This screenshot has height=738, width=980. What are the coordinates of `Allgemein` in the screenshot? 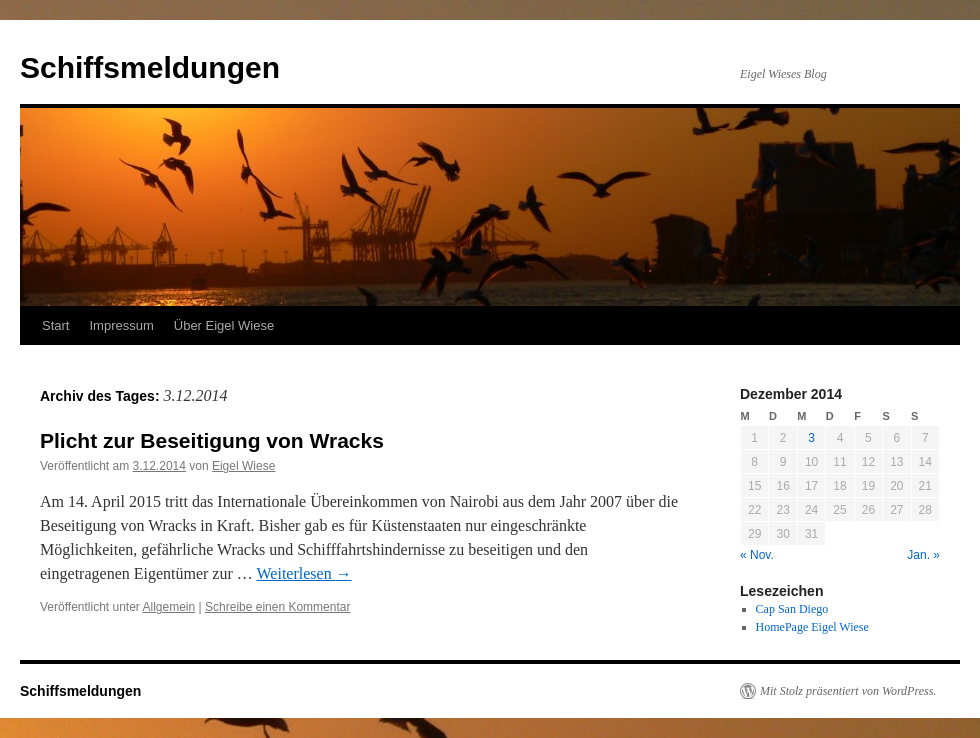 It's located at (169, 607).